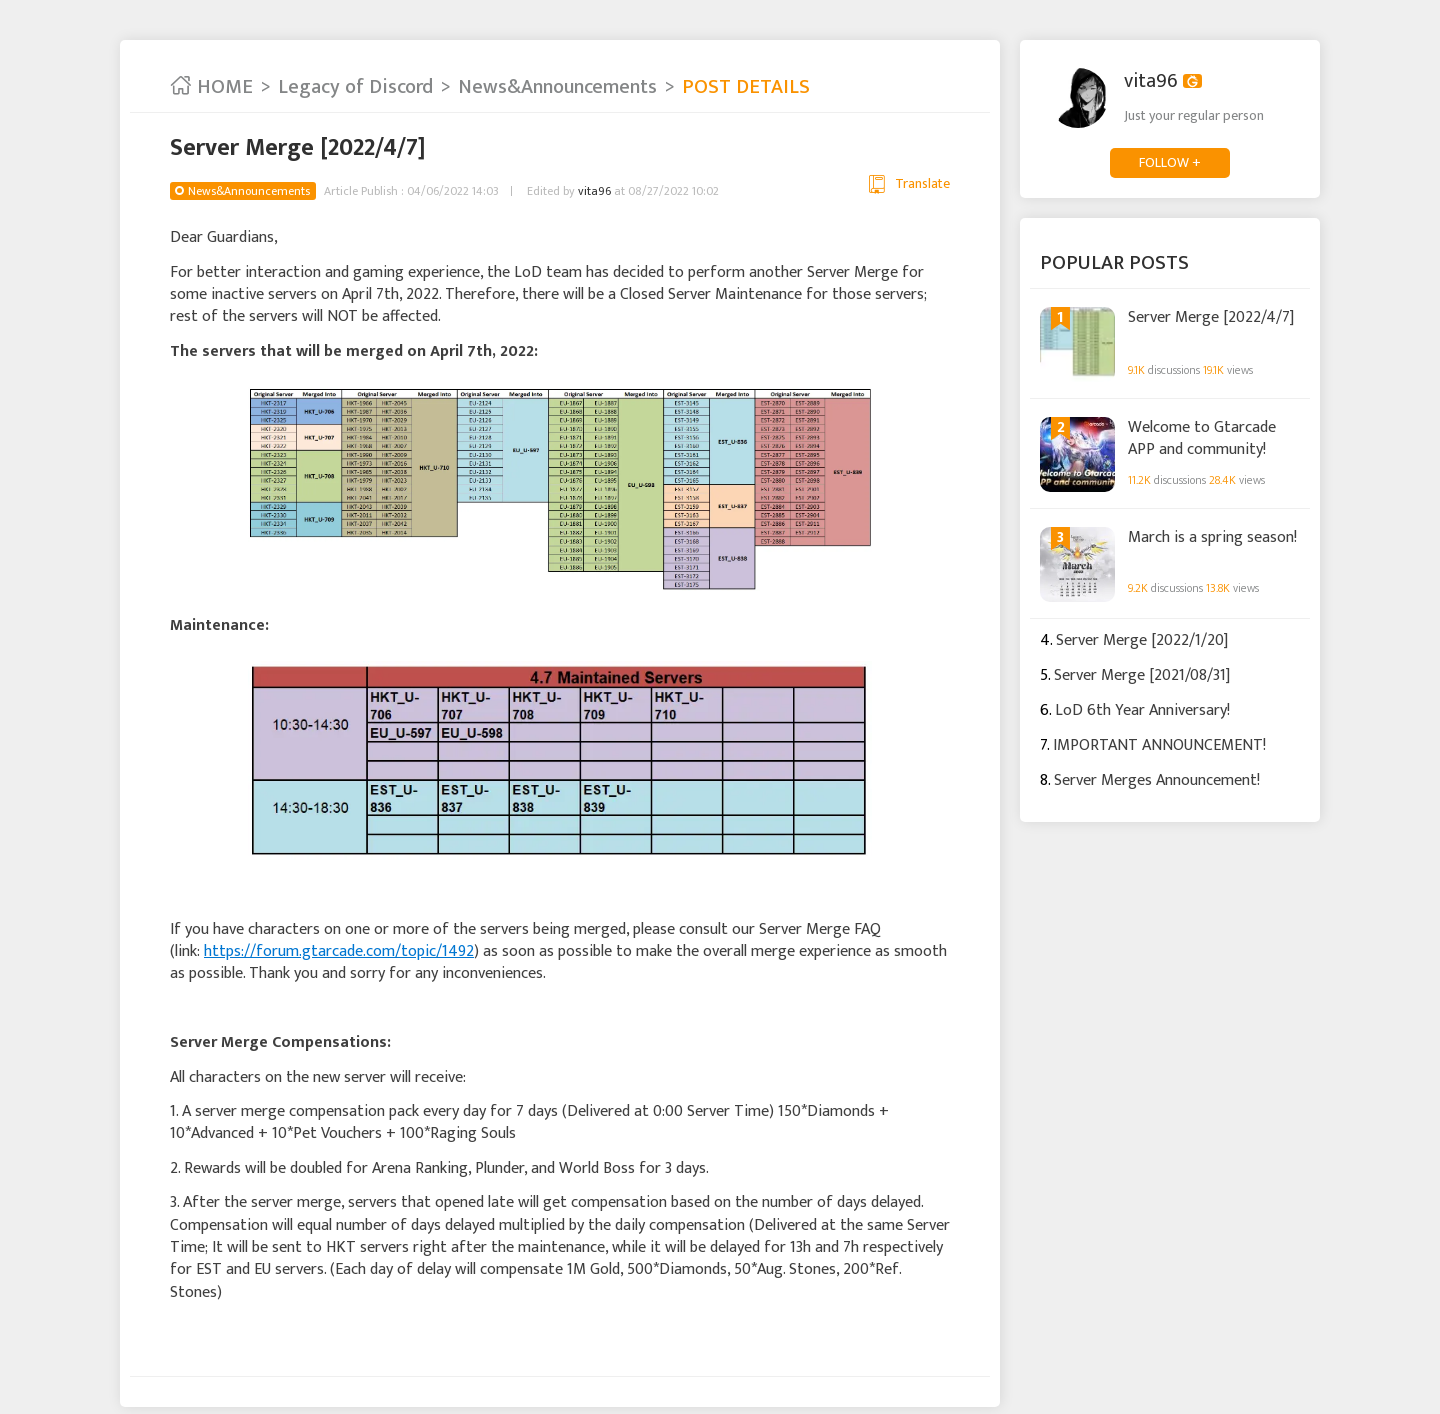  What do you see at coordinates (557, 87) in the screenshot?
I see `News&Announcements` at bounding box center [557, 87].